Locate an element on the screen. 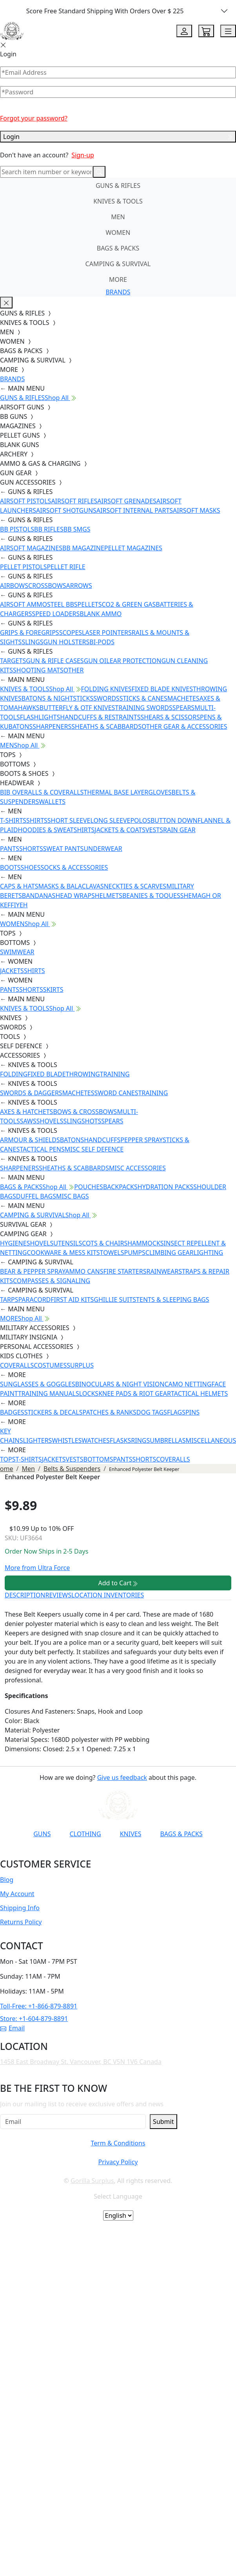  PELLETS is located at coordinates (90, 604).